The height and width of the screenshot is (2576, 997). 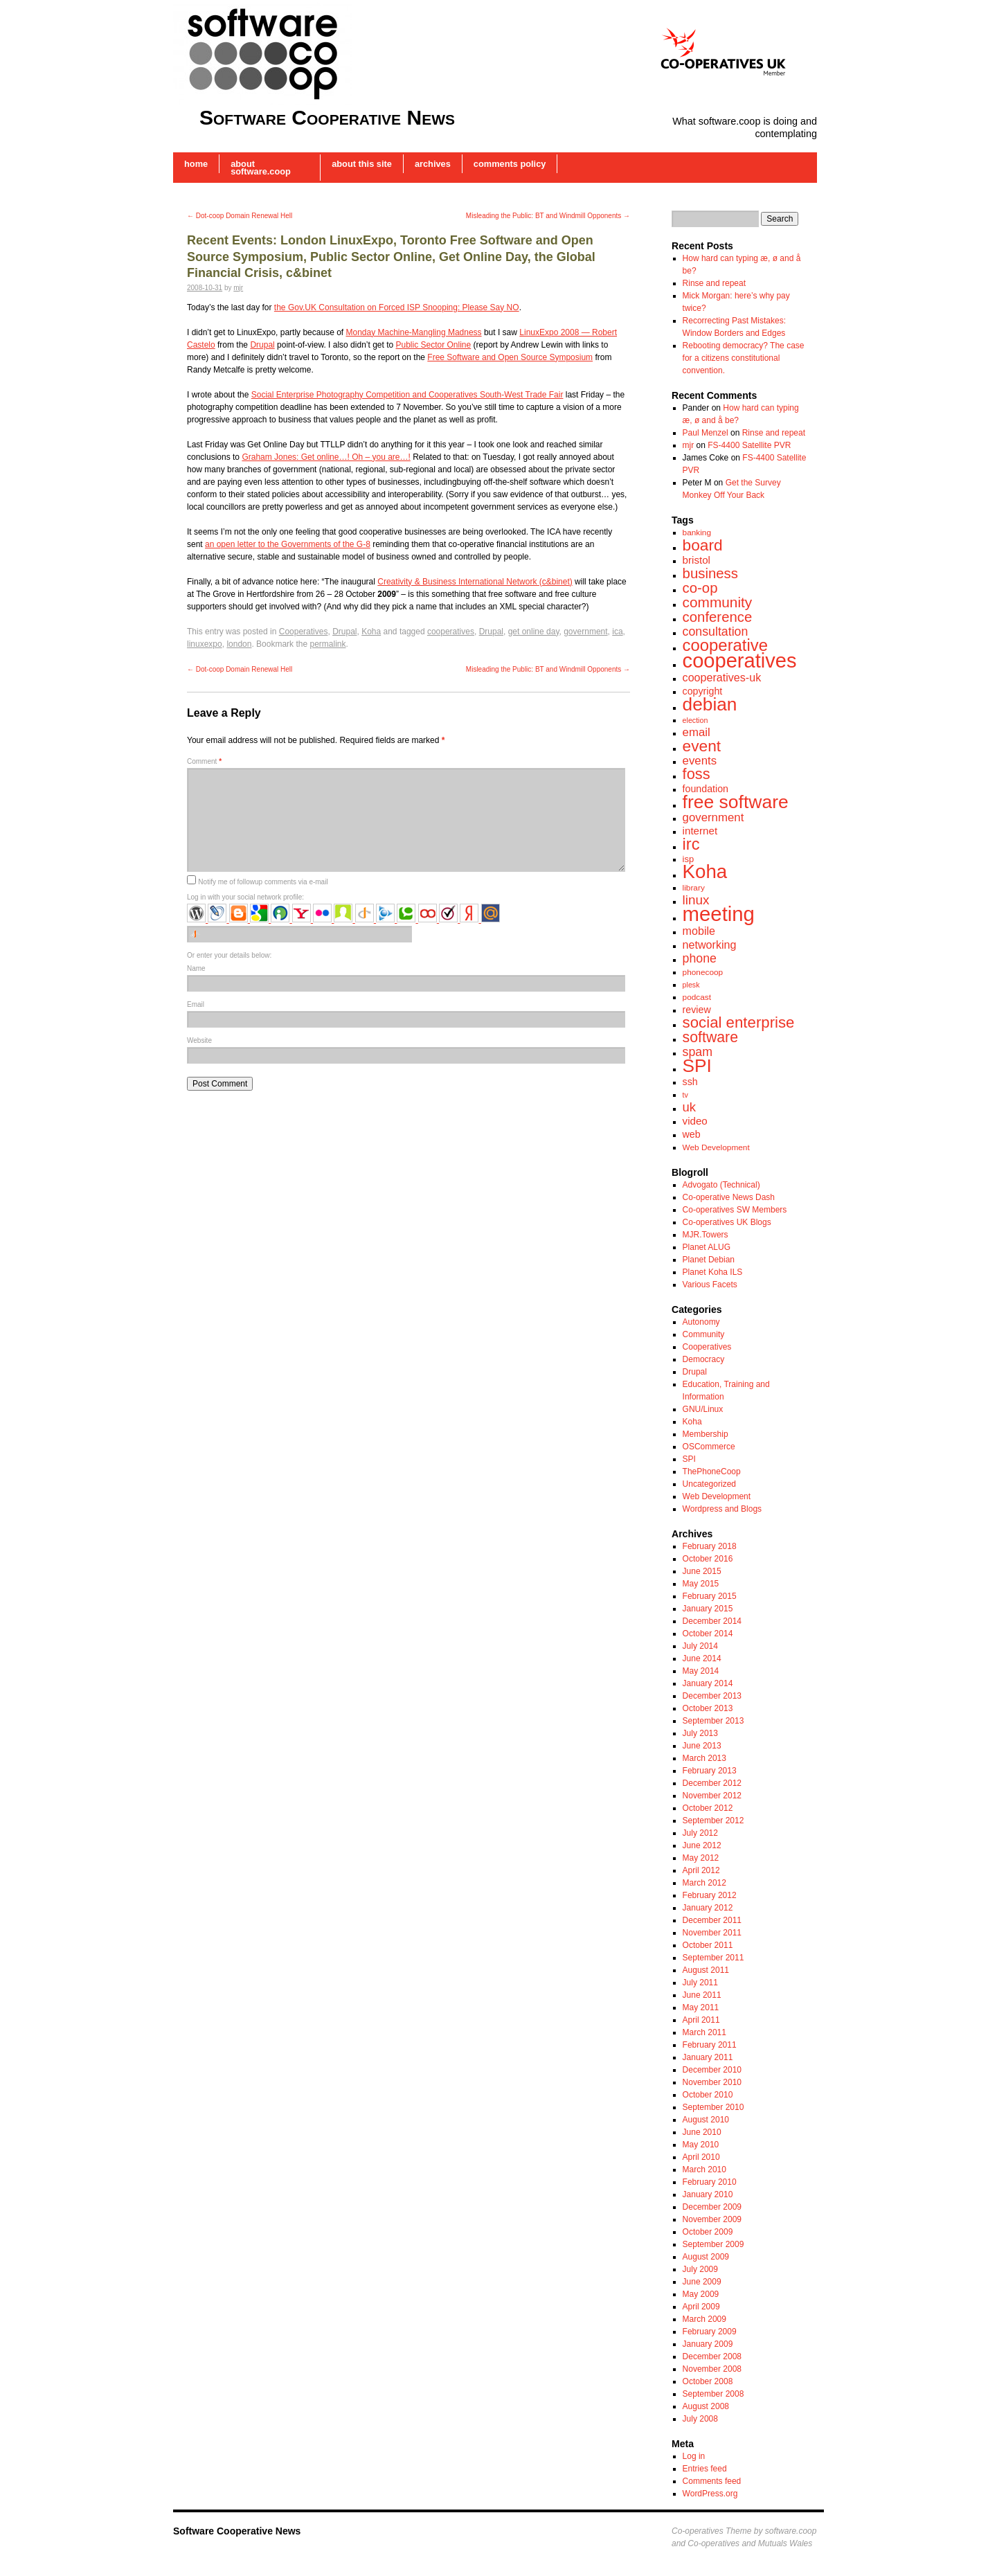 What do you see at coordinates (701, 1322) in the screenshot?
I see `Autonomy` at bounding box center [701, 1322].